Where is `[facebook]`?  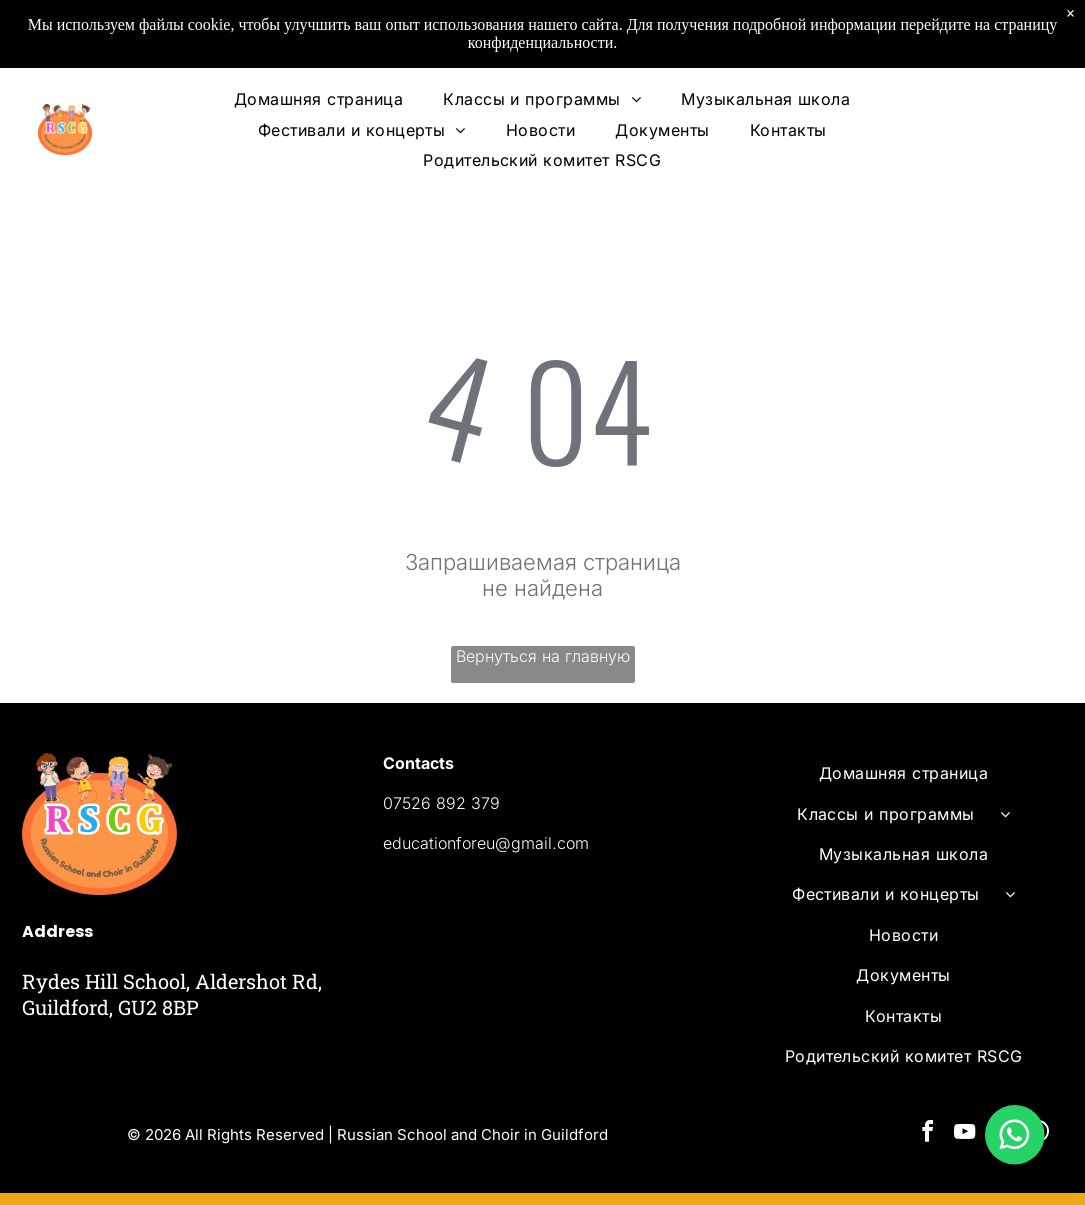 [facebook] is located at coordinates (928, 1134).